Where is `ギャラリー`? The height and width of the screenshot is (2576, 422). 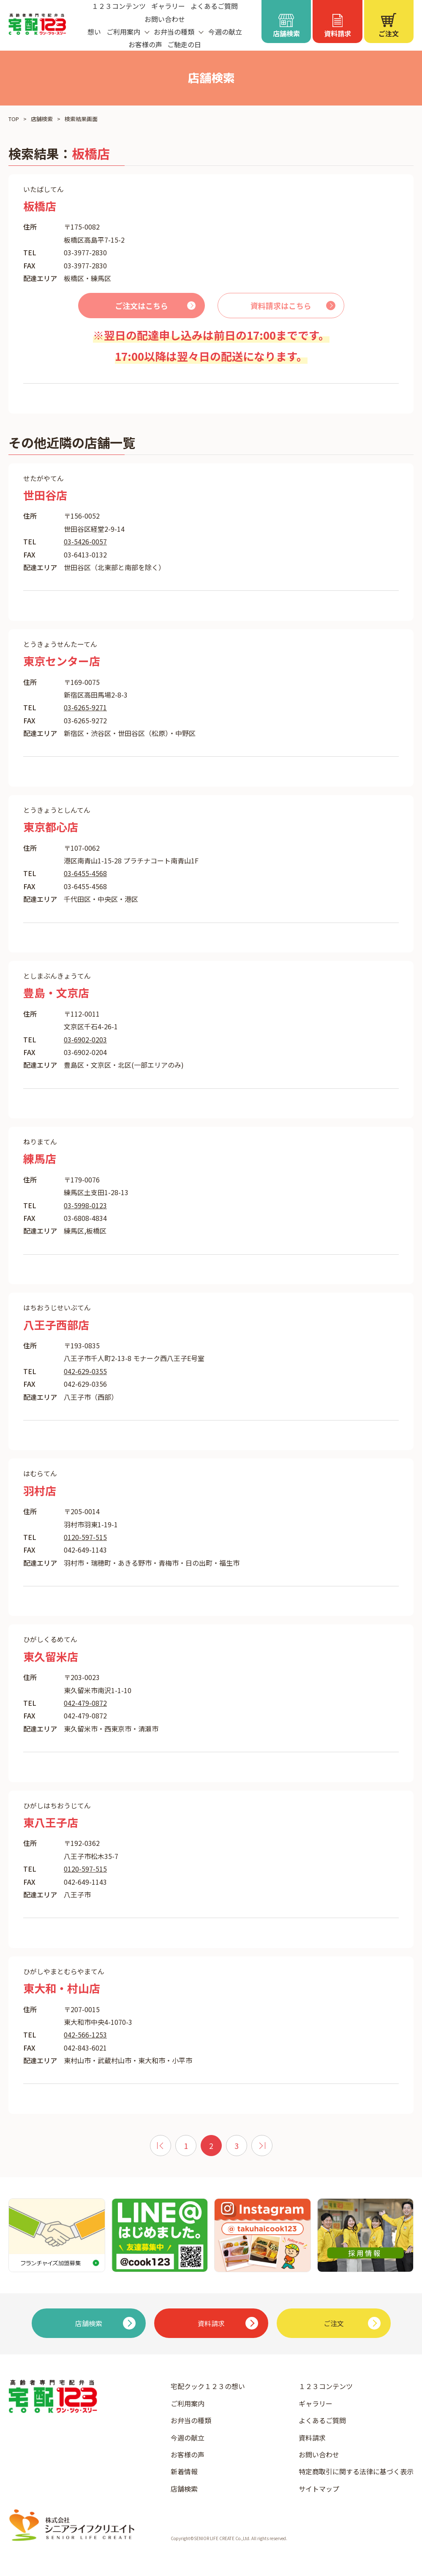
ギャラリー is located at coordinates (315, 2403).